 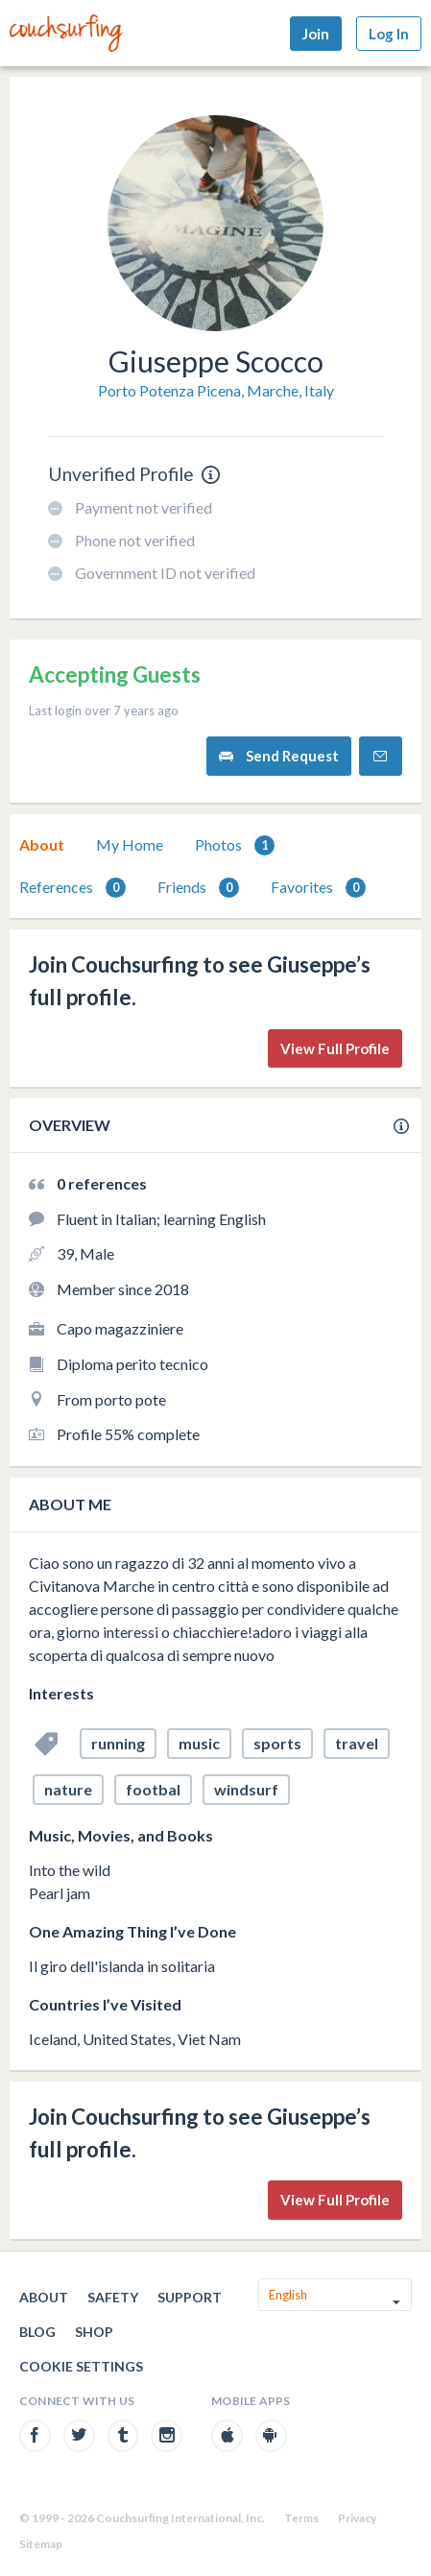 I want to click on Shop, so click(x=94, y=2331).